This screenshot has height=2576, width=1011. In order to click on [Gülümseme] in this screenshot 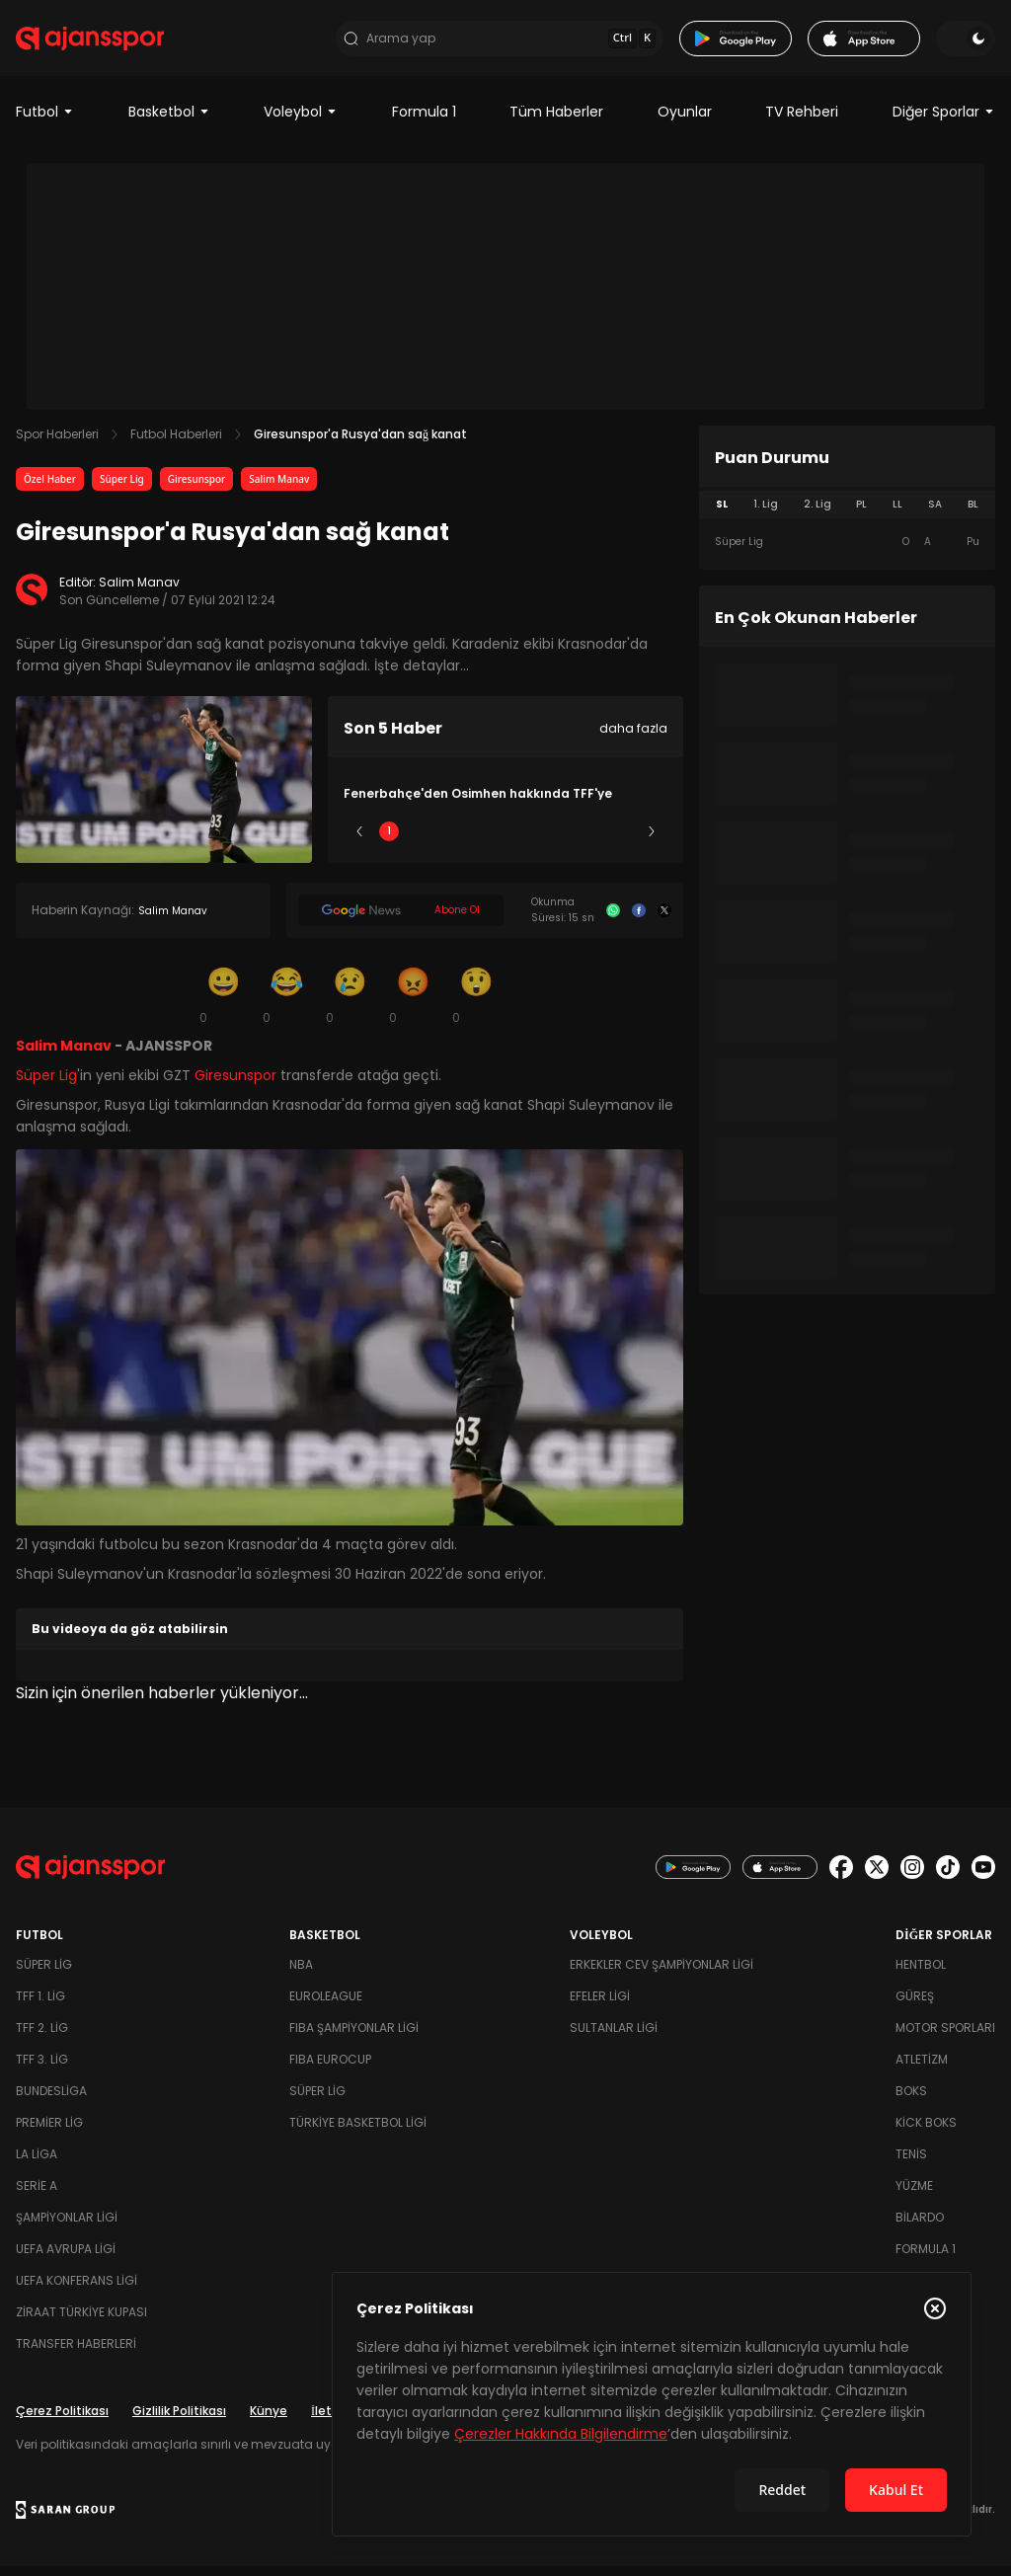, I will do `click(223, 1005)`.